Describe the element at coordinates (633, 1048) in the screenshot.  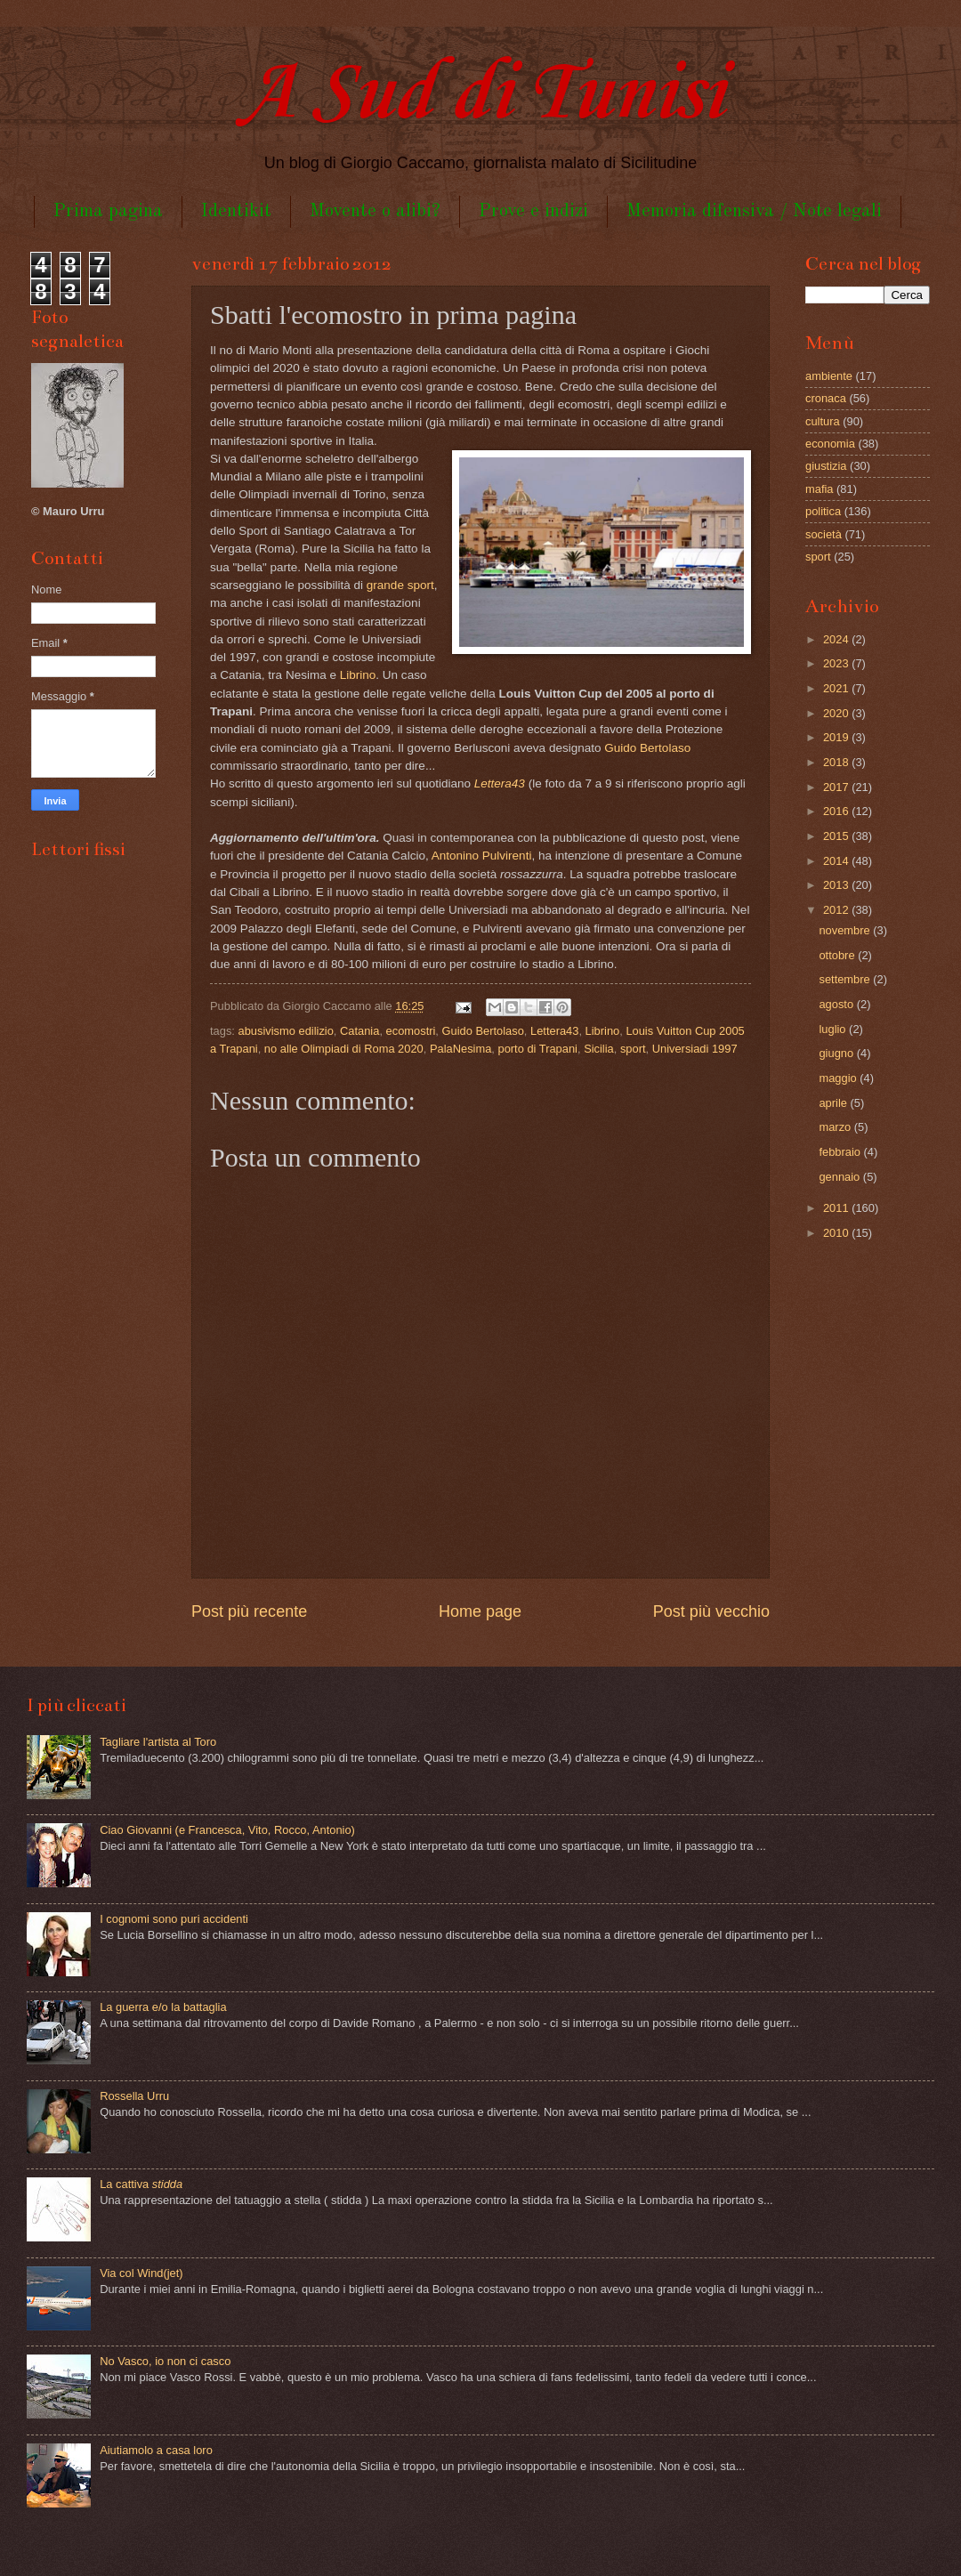
I see `sport` at that location.